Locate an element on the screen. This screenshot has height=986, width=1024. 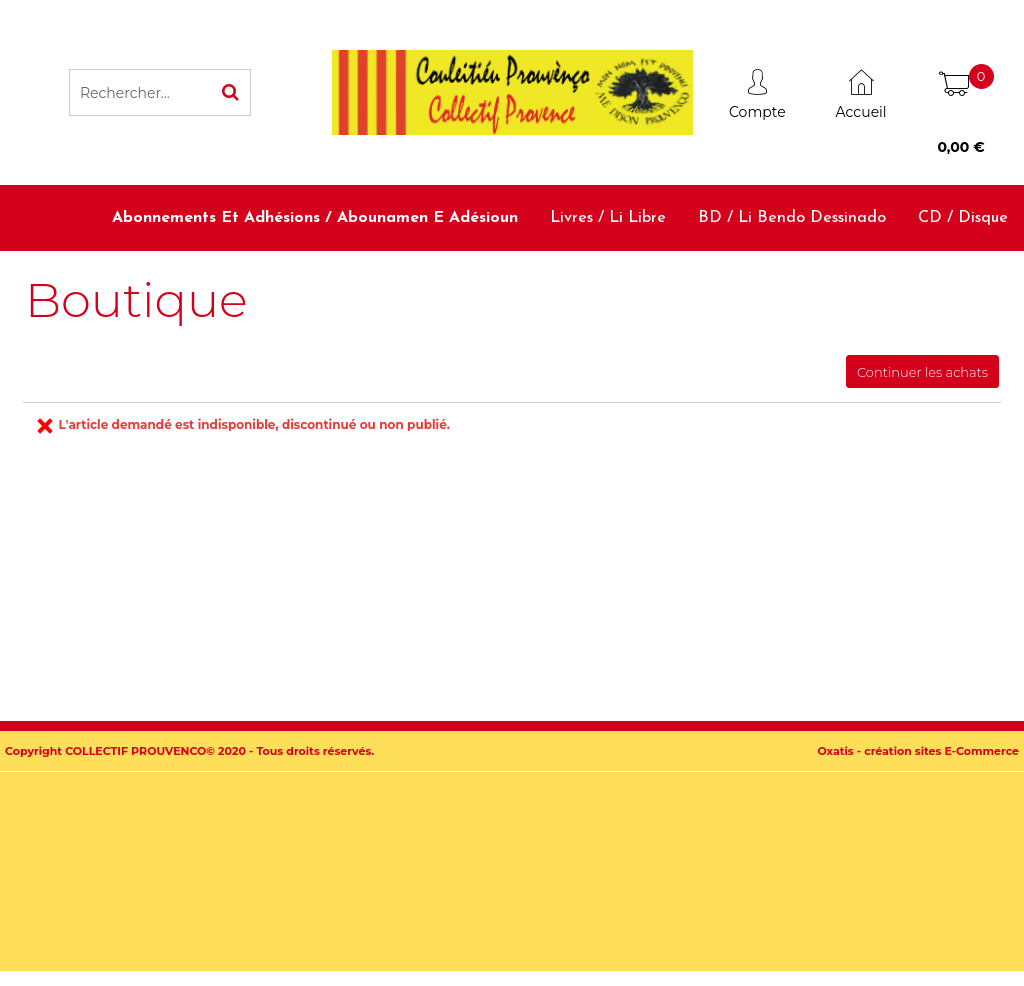
Abonnements et adhésions / Abounamen e adésioun is located at coordinates (315, 218).